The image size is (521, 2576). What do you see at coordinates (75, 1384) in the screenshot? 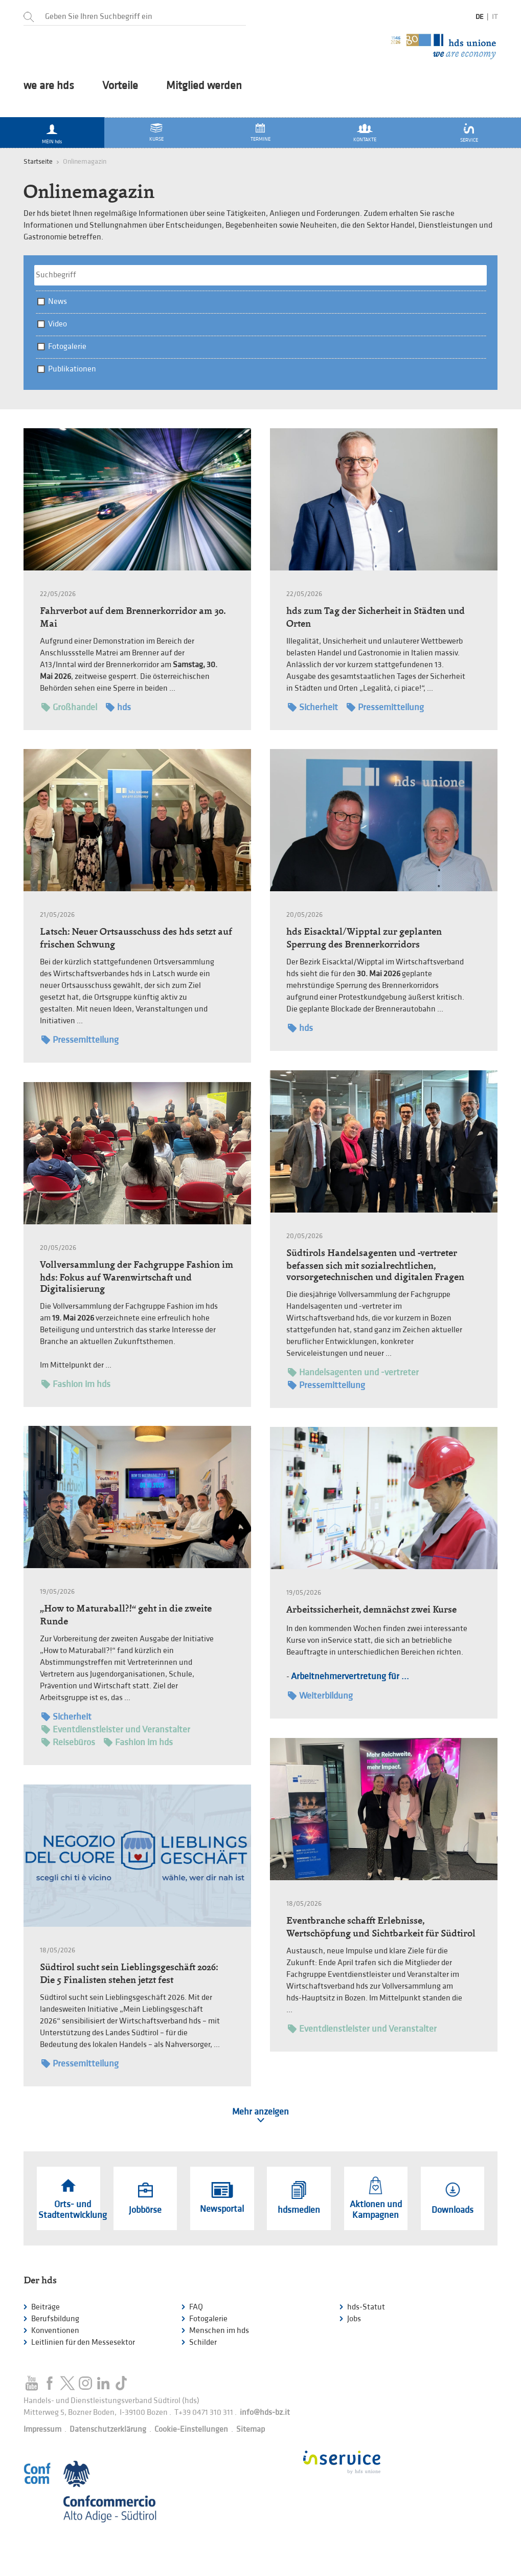
I see `Fashion im hds` at bounding box center [75, 1384].